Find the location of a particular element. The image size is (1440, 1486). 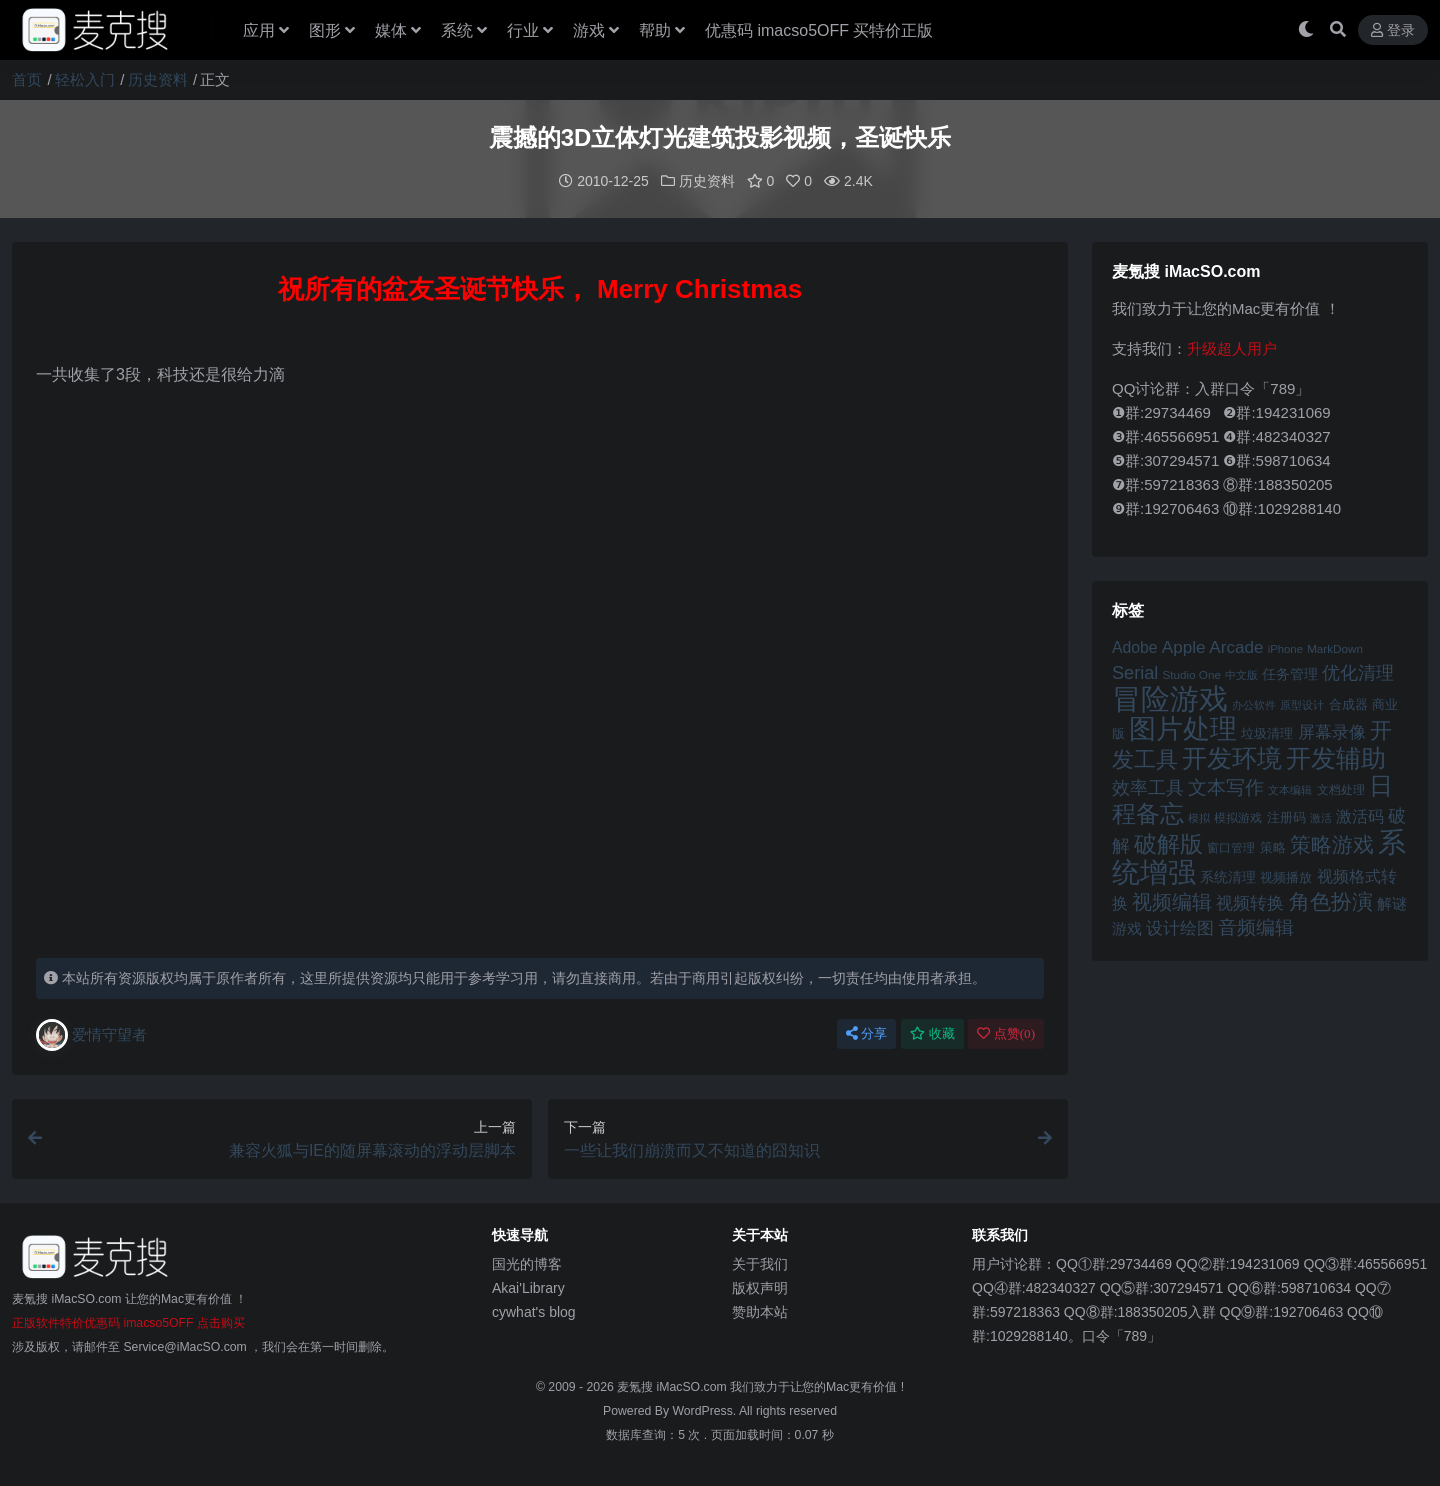

垃圾清理 [垃圾清理 (46 项)] is located at coordinates (1267, 732).